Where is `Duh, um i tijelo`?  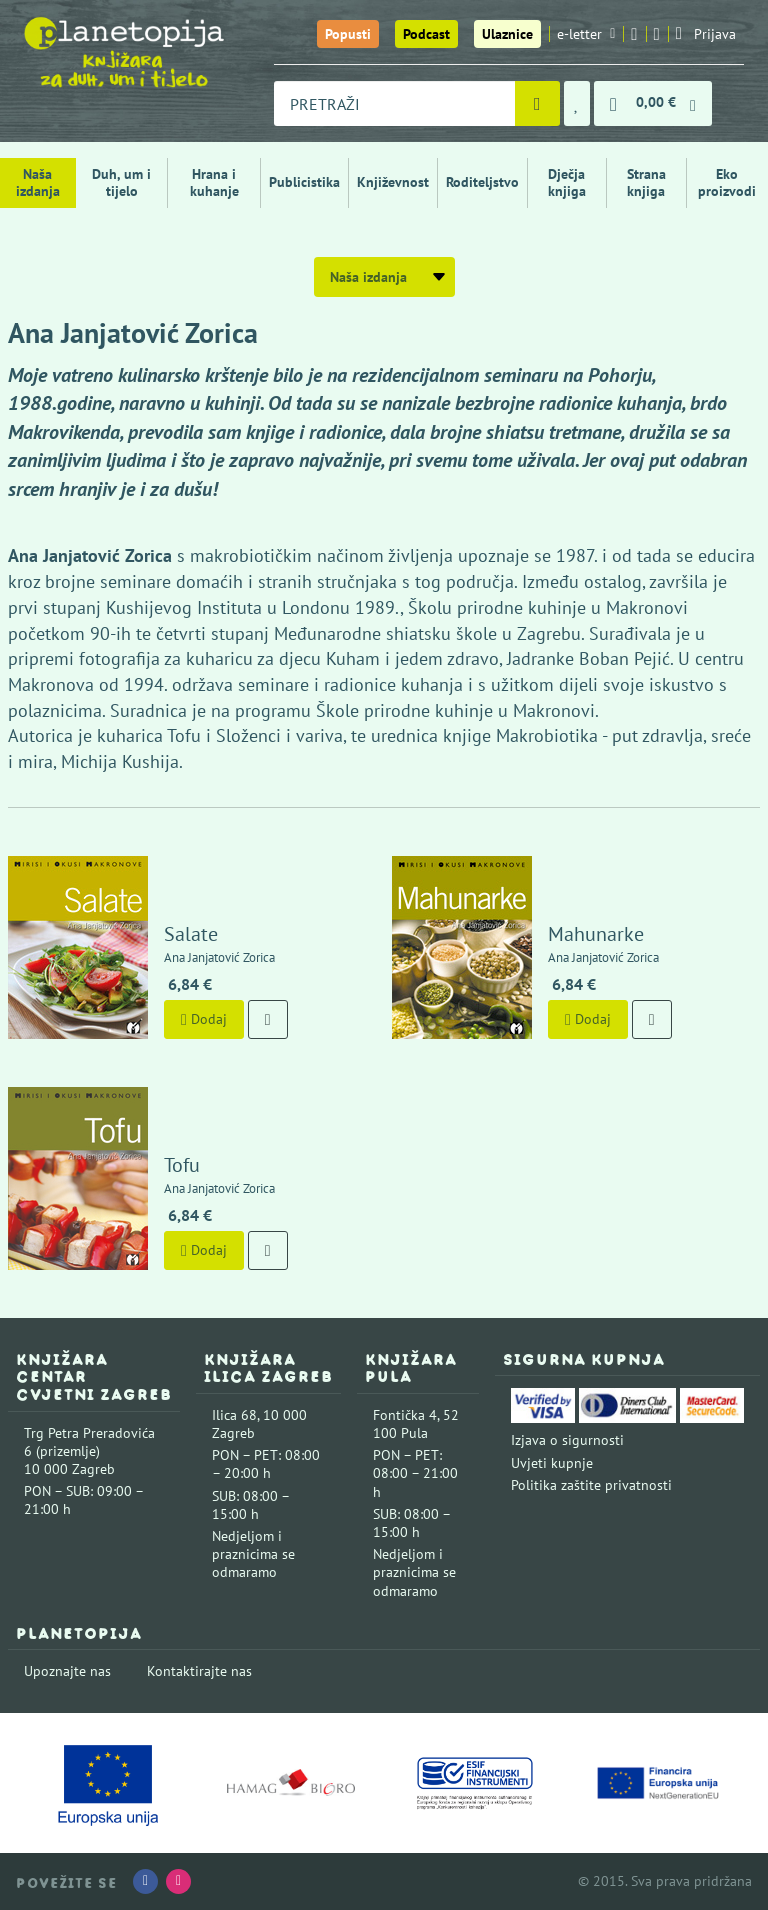
Duh, um i tijelo is located at coordinates (121, 182).